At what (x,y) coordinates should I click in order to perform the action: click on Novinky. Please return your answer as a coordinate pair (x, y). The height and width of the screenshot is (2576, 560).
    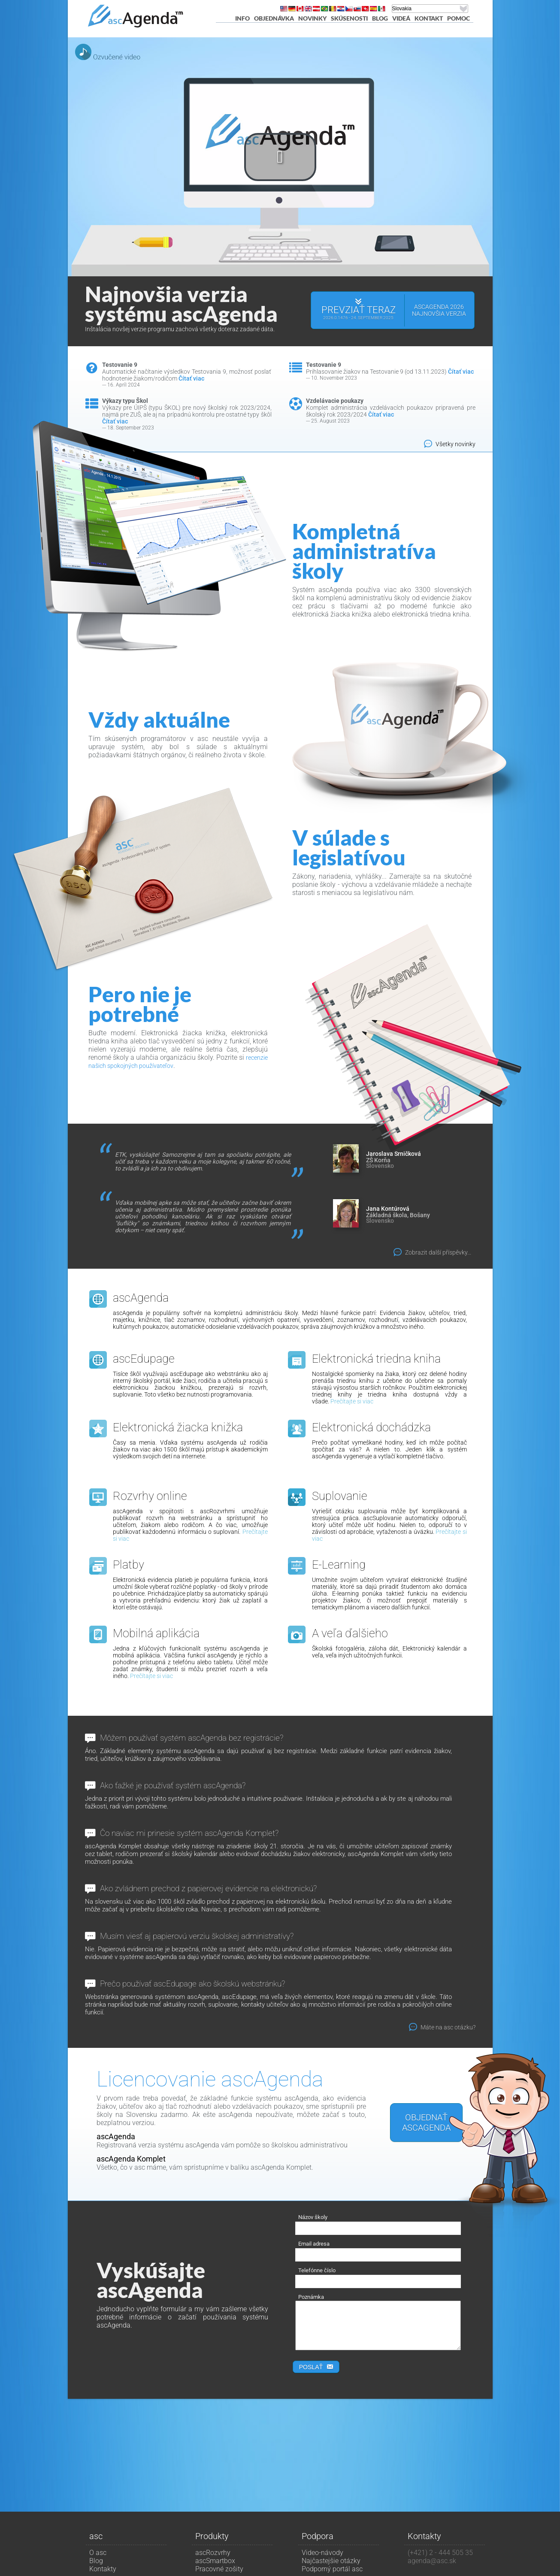
    Looking at the image, I should click on (312, 18).